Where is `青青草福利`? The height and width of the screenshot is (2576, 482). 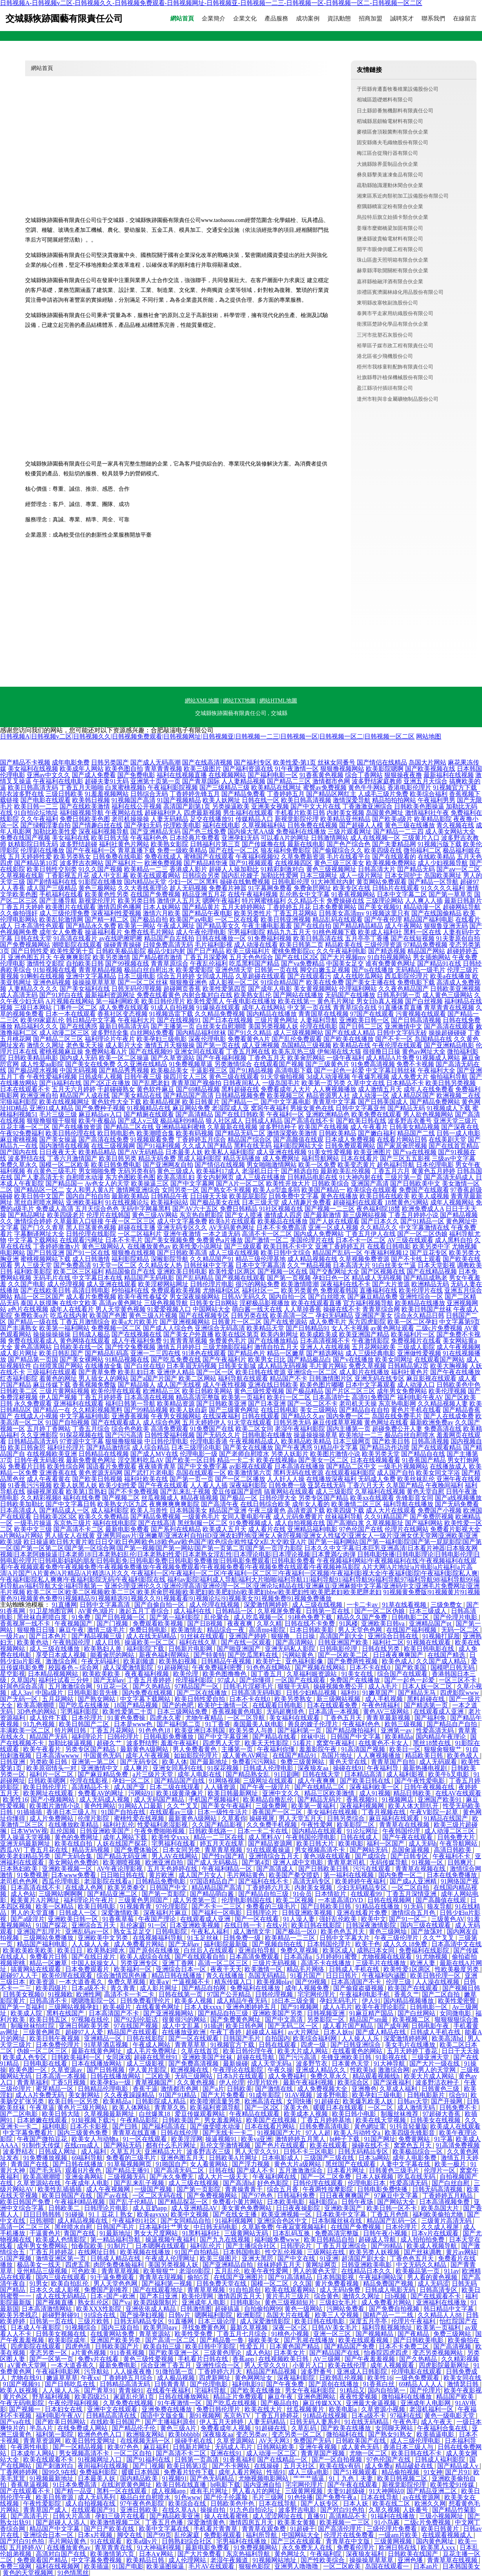
青青草福利 is located at coordinates (32, 2082).